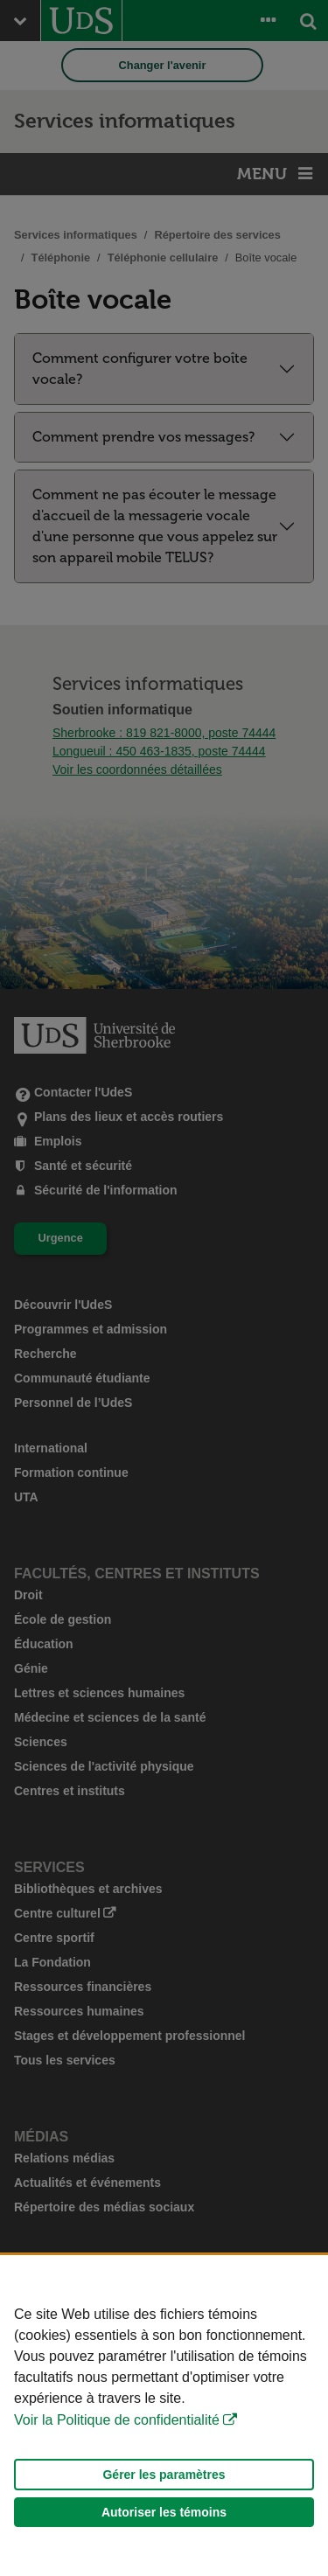 Image resolution: width=328 pixels, height=2576 pixels. What do you see at coordinates (117, 2419) in the screenshot?
I see `Voir la Politique de confidentialité` at bounding box center [117, 2419].